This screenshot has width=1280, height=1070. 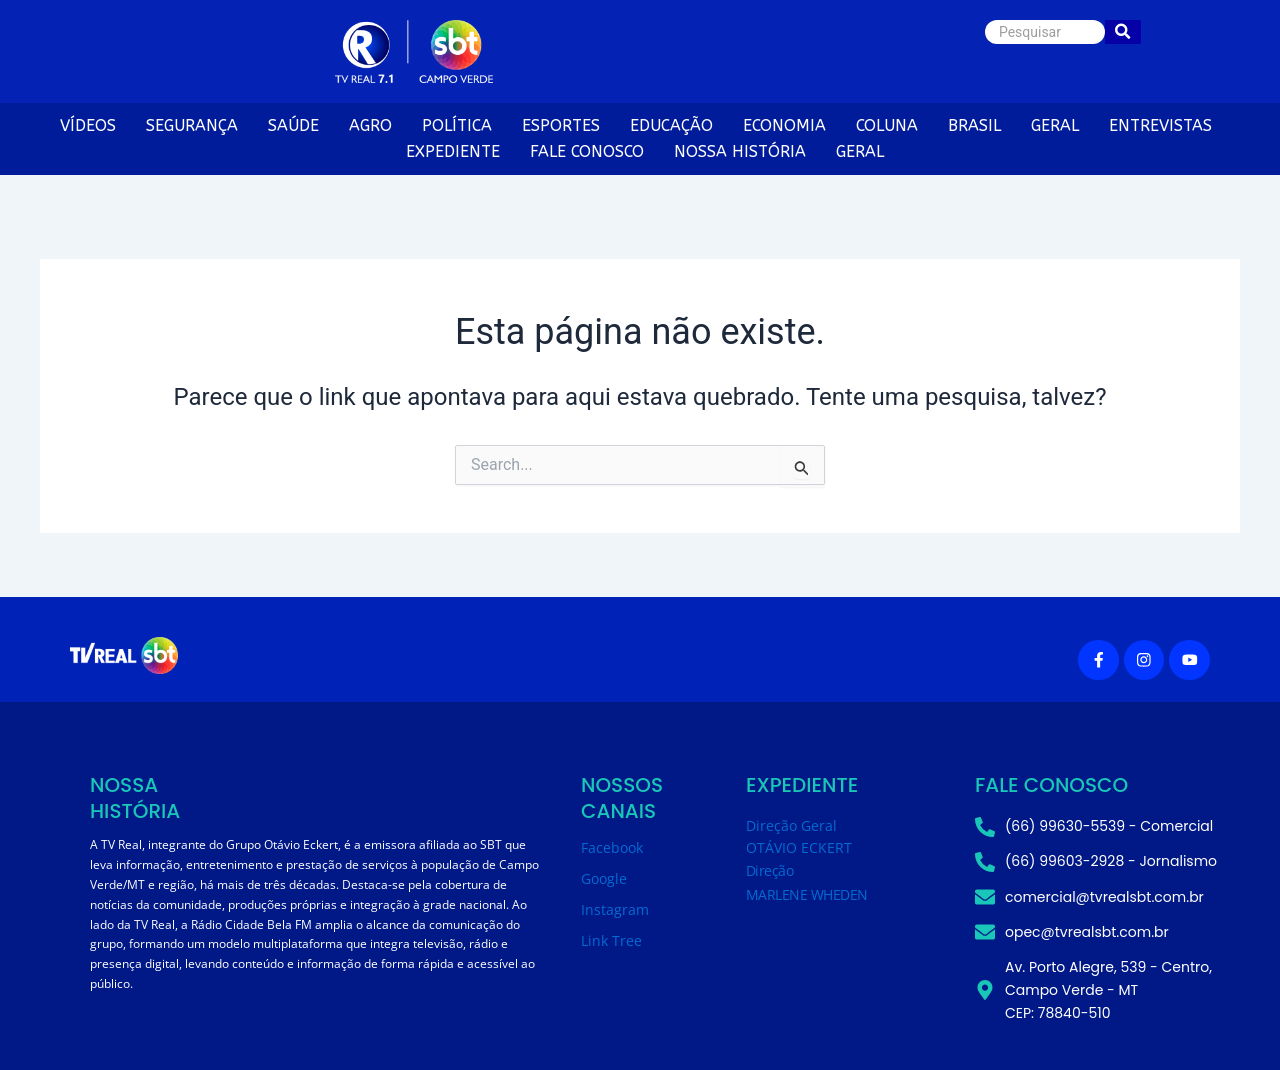 What do you see at coordinates (887, 125) in the screenshot?
I see `COLUNA` at bounding box center [887, 125].